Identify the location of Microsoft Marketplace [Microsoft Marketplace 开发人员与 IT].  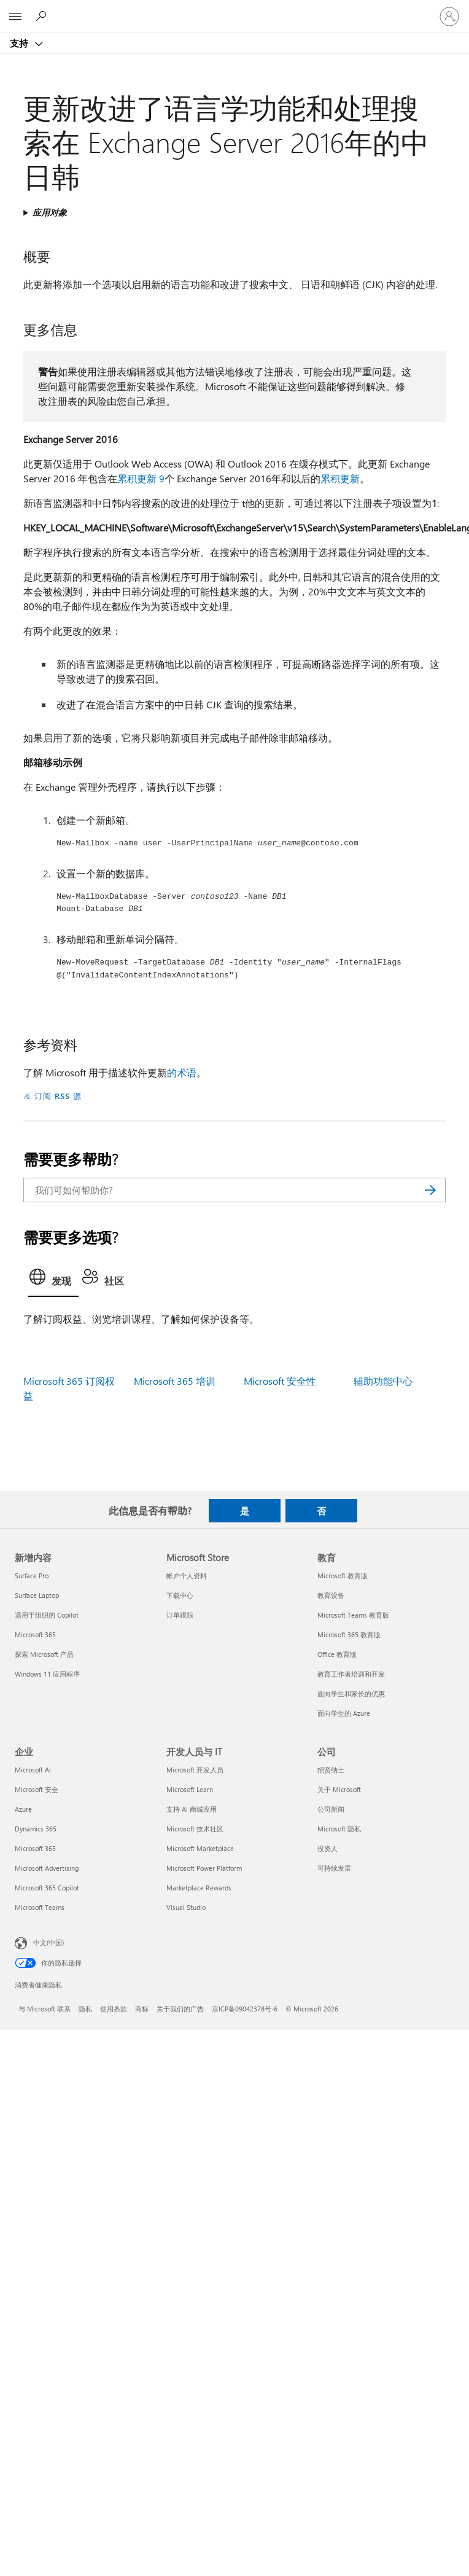
(200, 1848).